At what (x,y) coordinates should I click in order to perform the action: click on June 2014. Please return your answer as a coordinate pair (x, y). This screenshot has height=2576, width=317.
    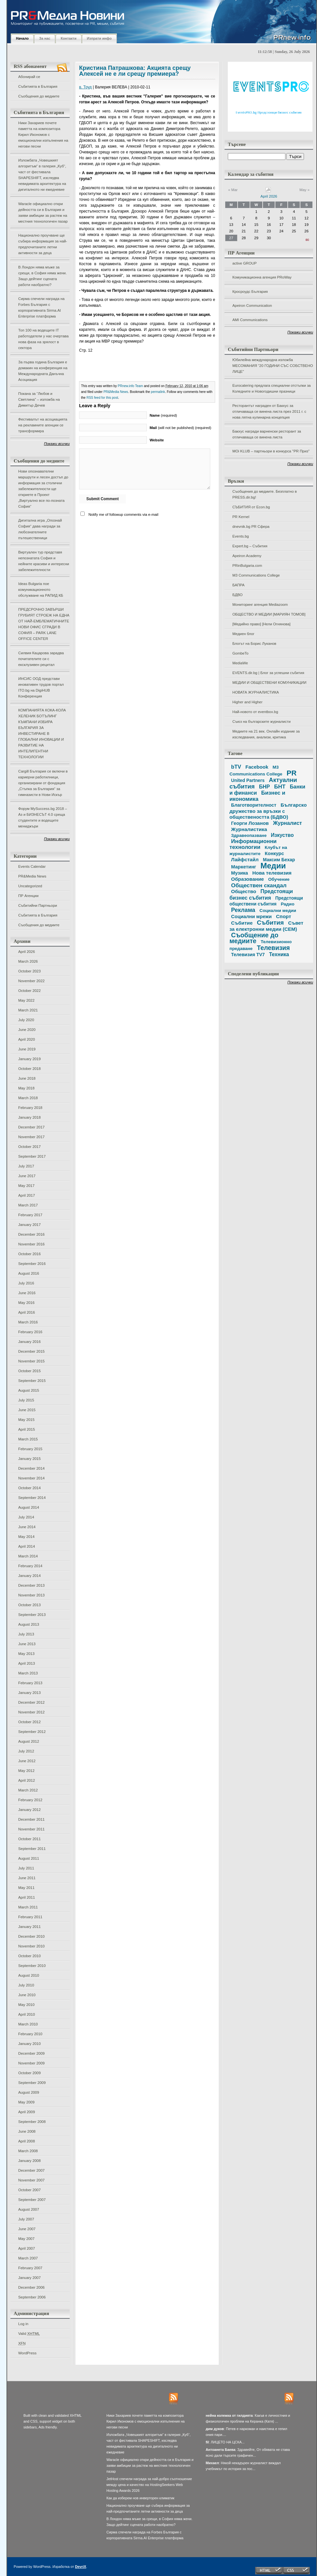
    Looking at the image, I should click on (26, 1527).